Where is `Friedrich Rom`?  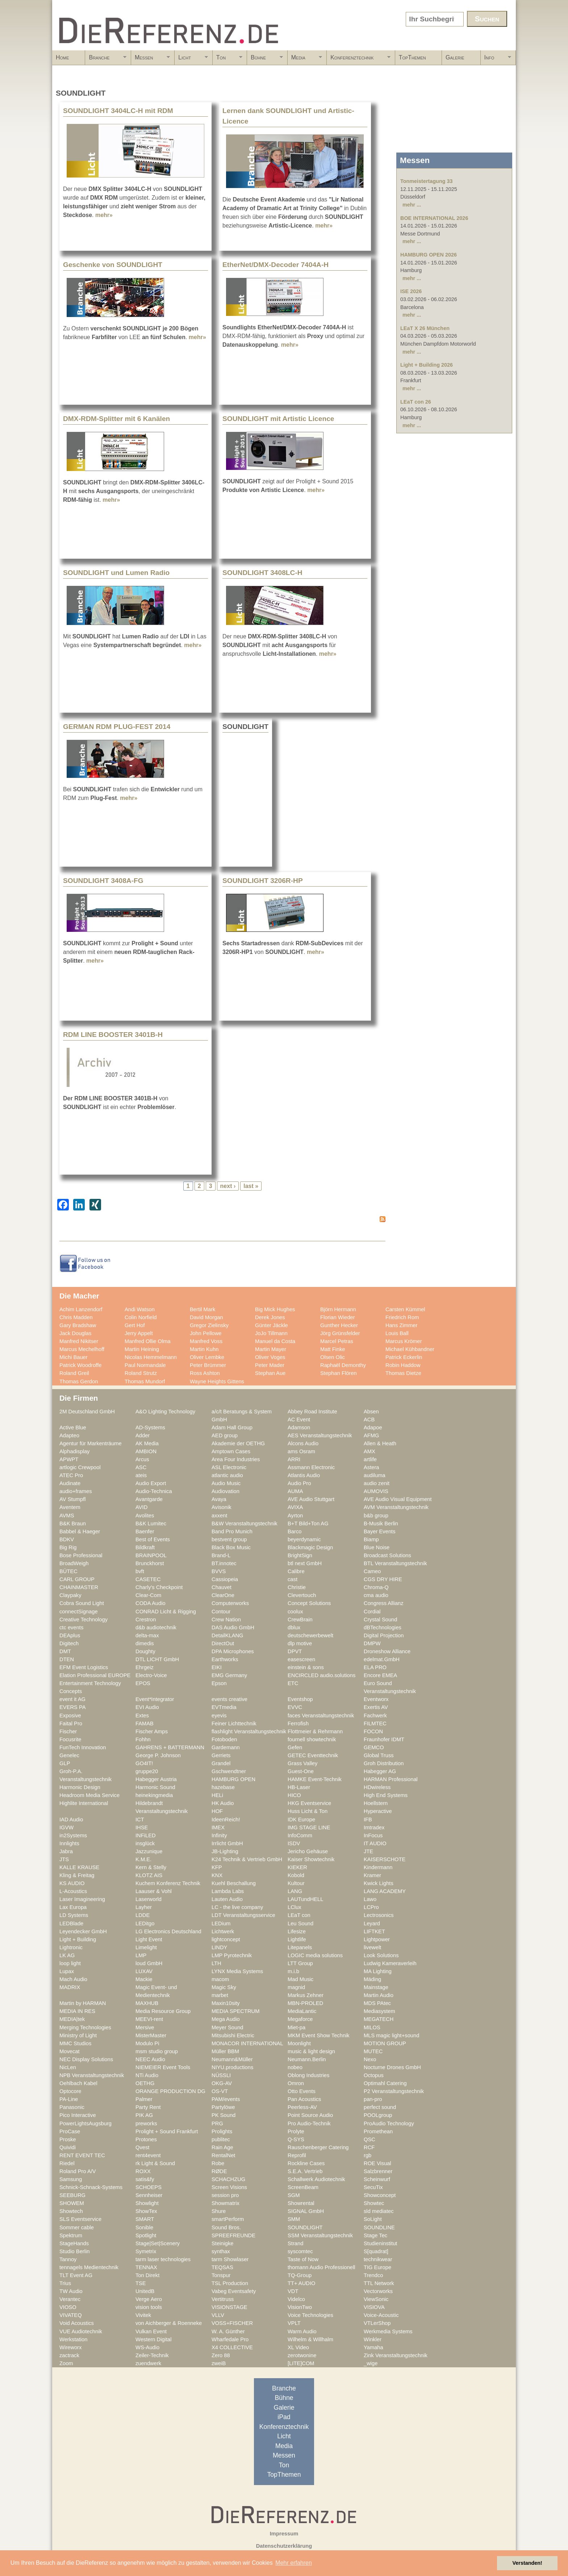 Friedrich Rom is located at coordinates (402, 1317).